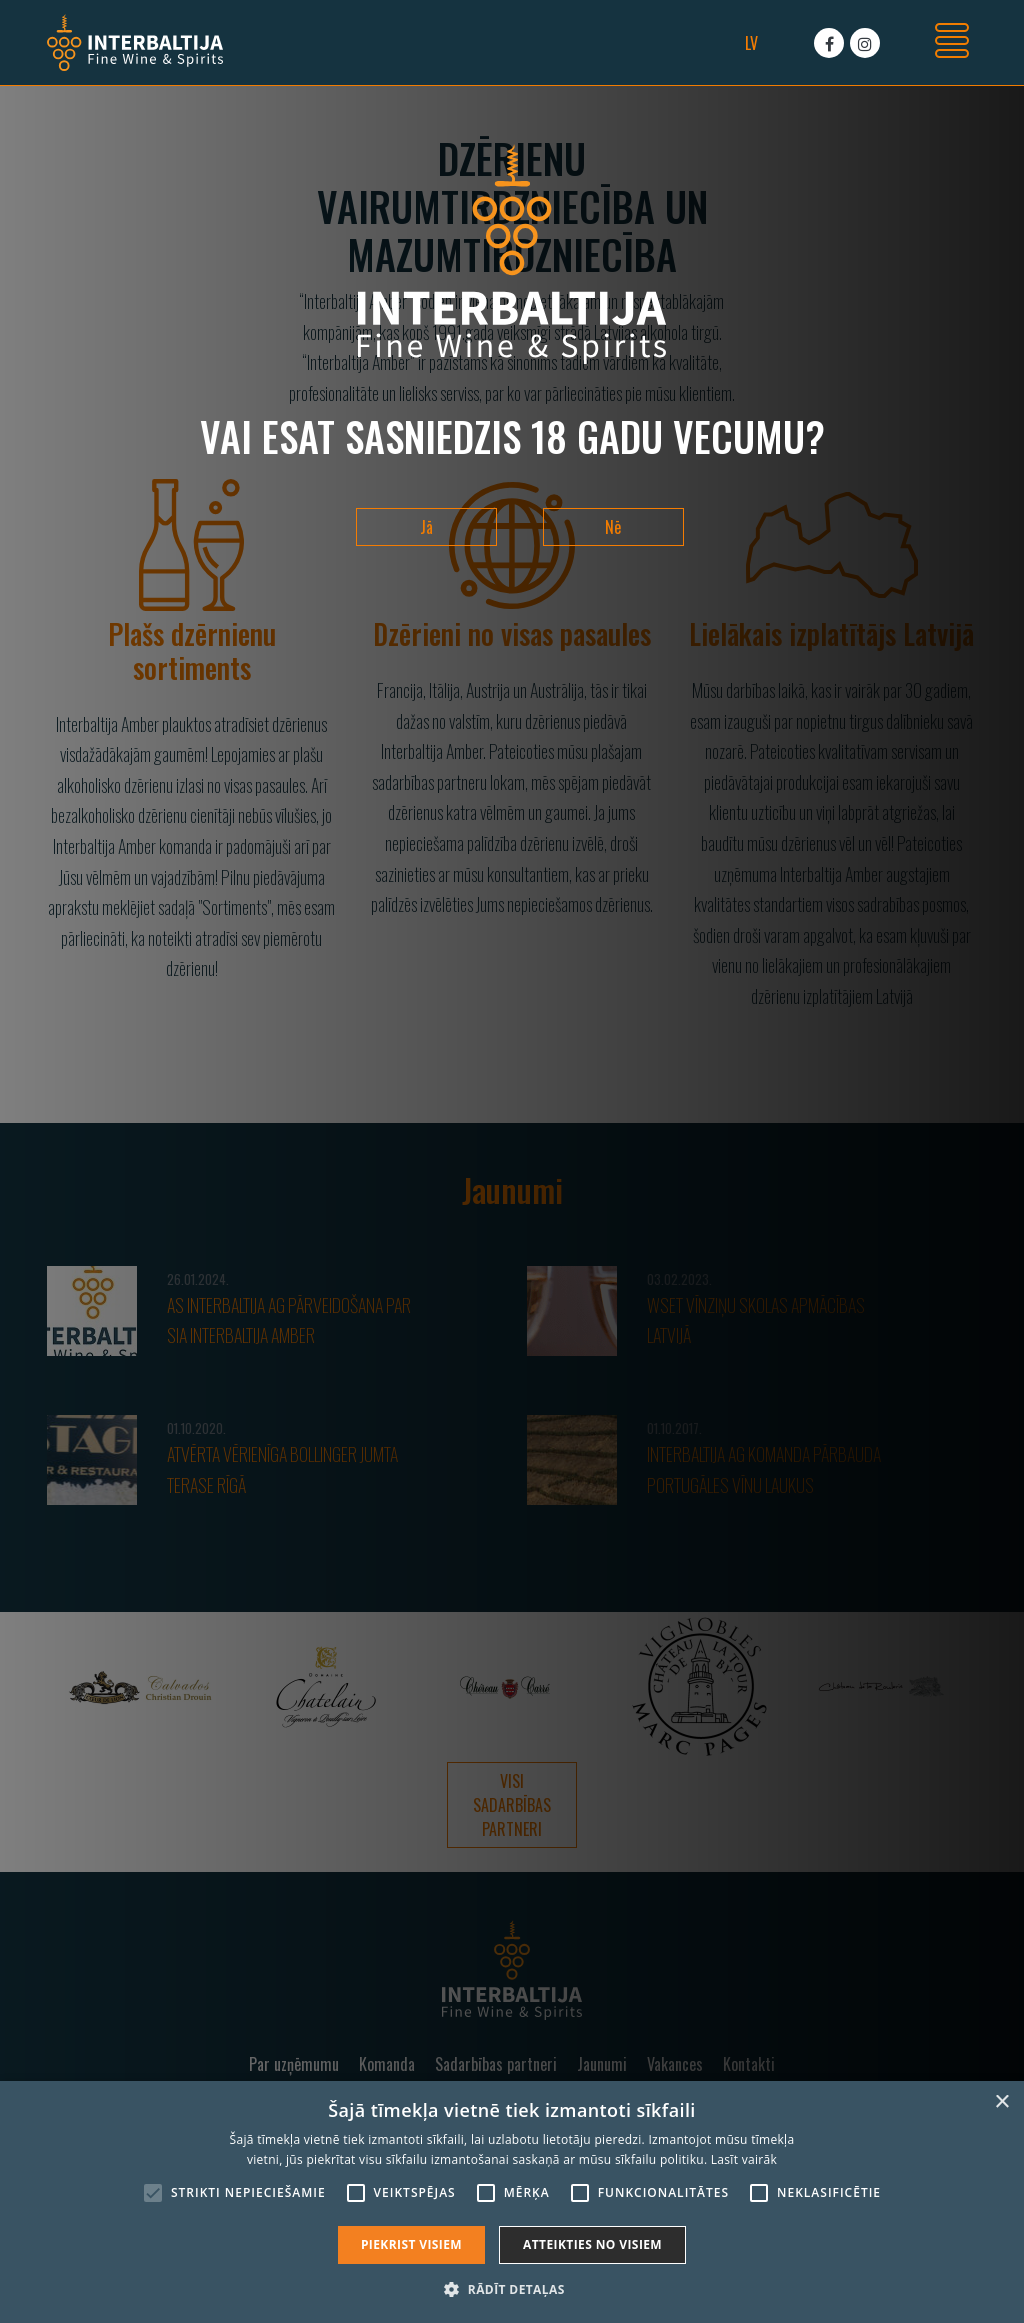 This screenshot has height=2323, width=1024. I want to click on [alert], so click(512, 2202).